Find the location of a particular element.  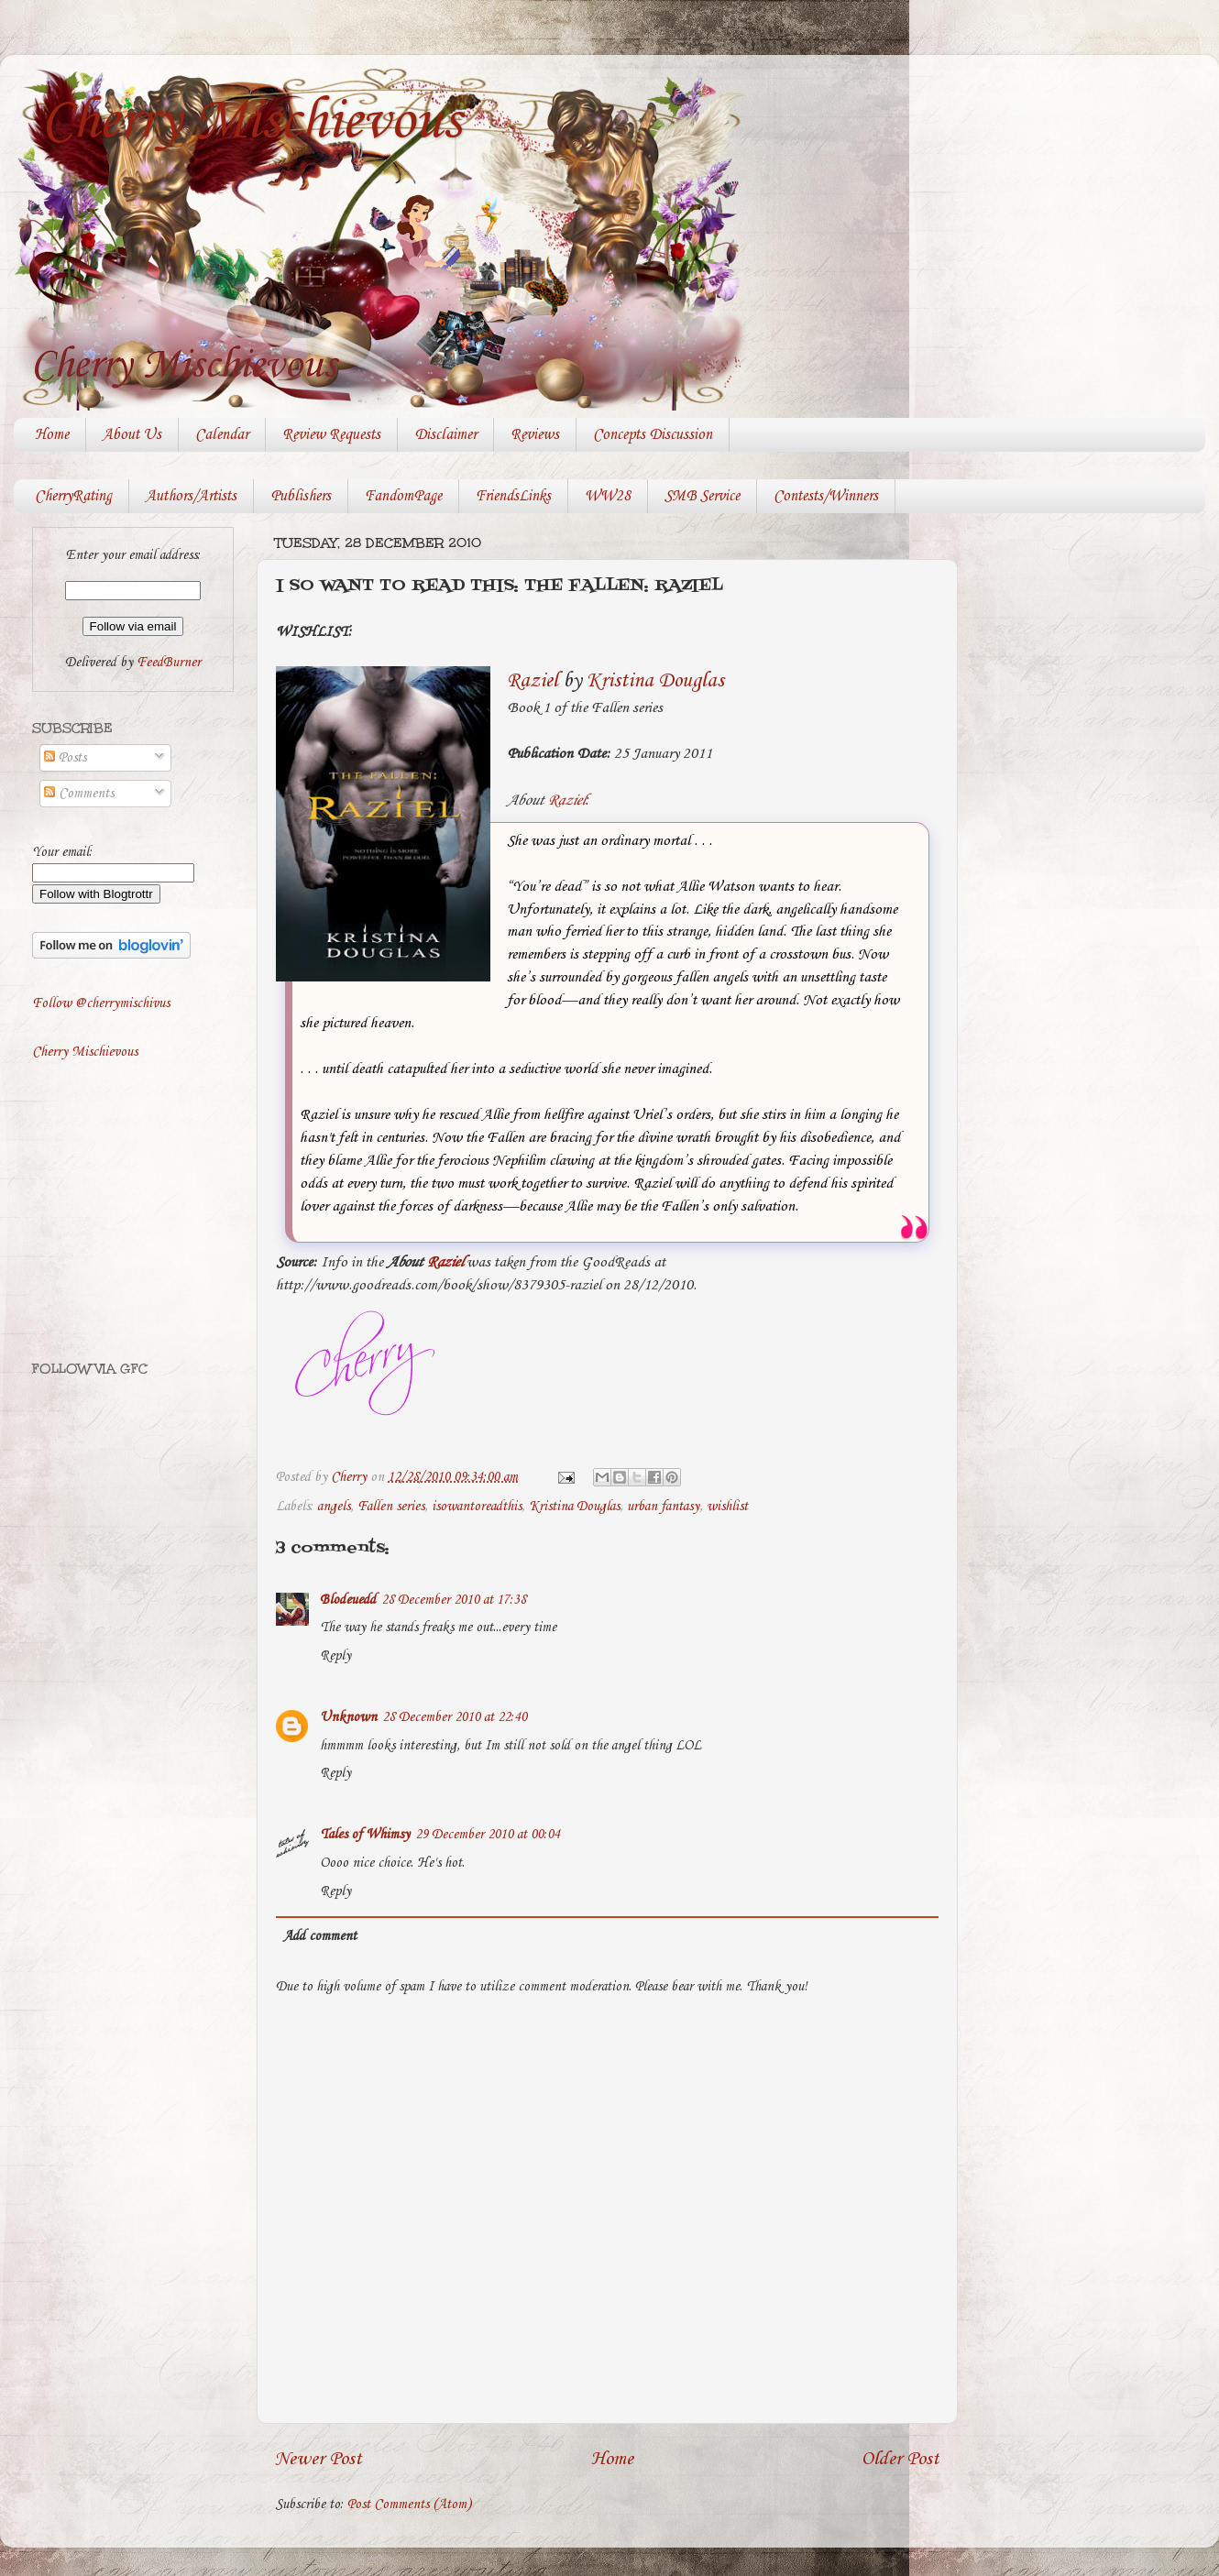

Posts is located at coordinates (65, 758).